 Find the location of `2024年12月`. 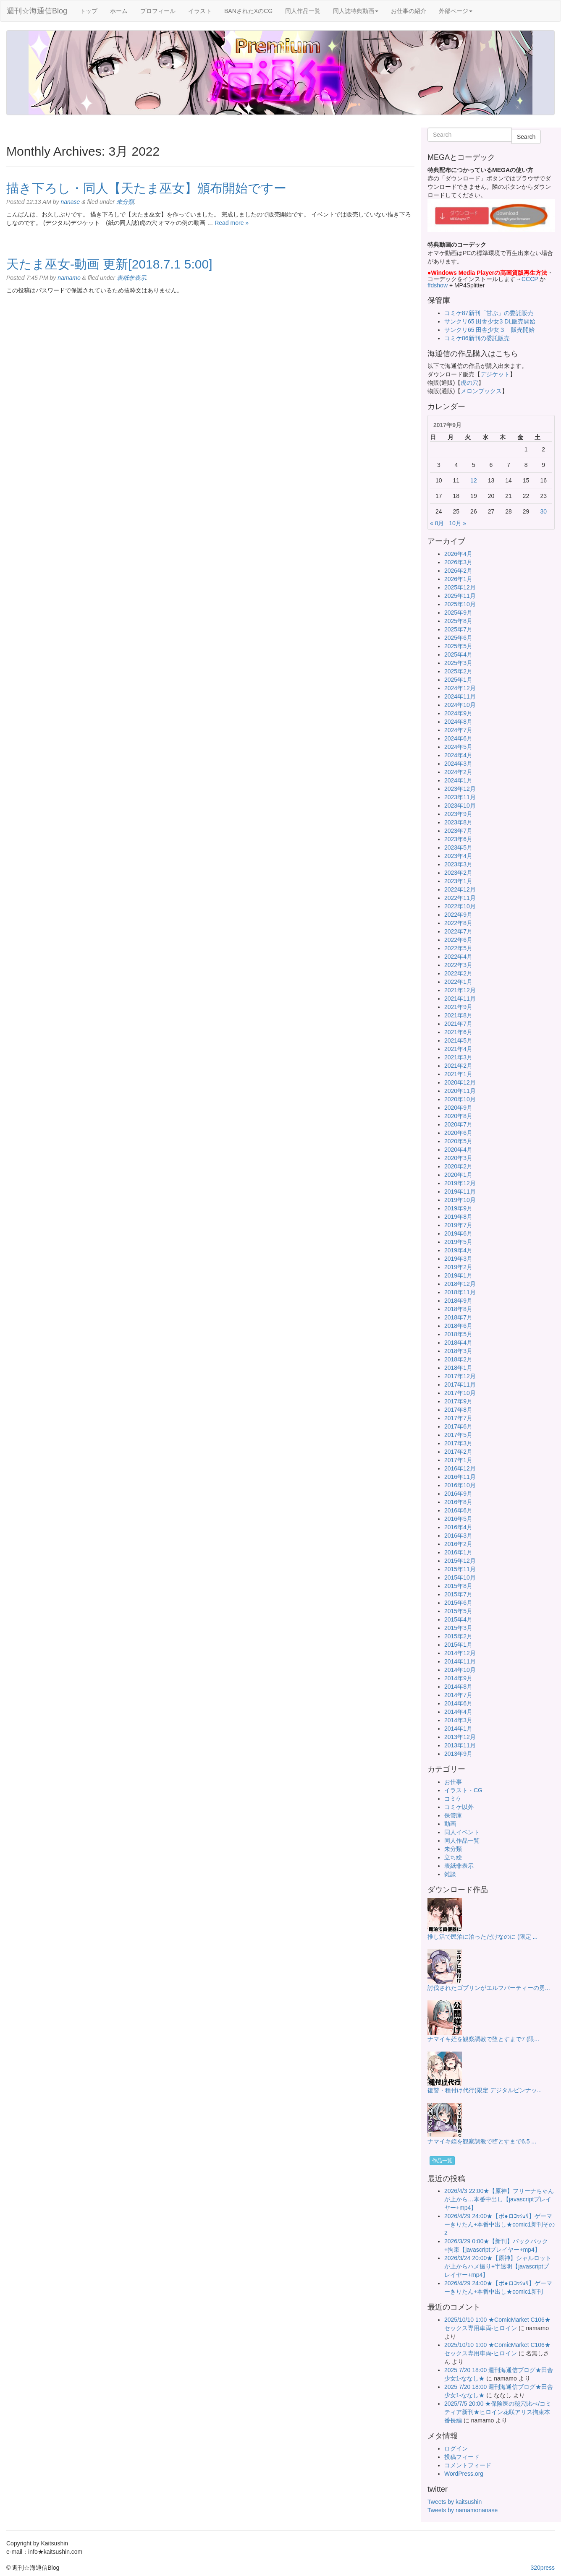

2024年12月 is located at coordinates (460, 688).